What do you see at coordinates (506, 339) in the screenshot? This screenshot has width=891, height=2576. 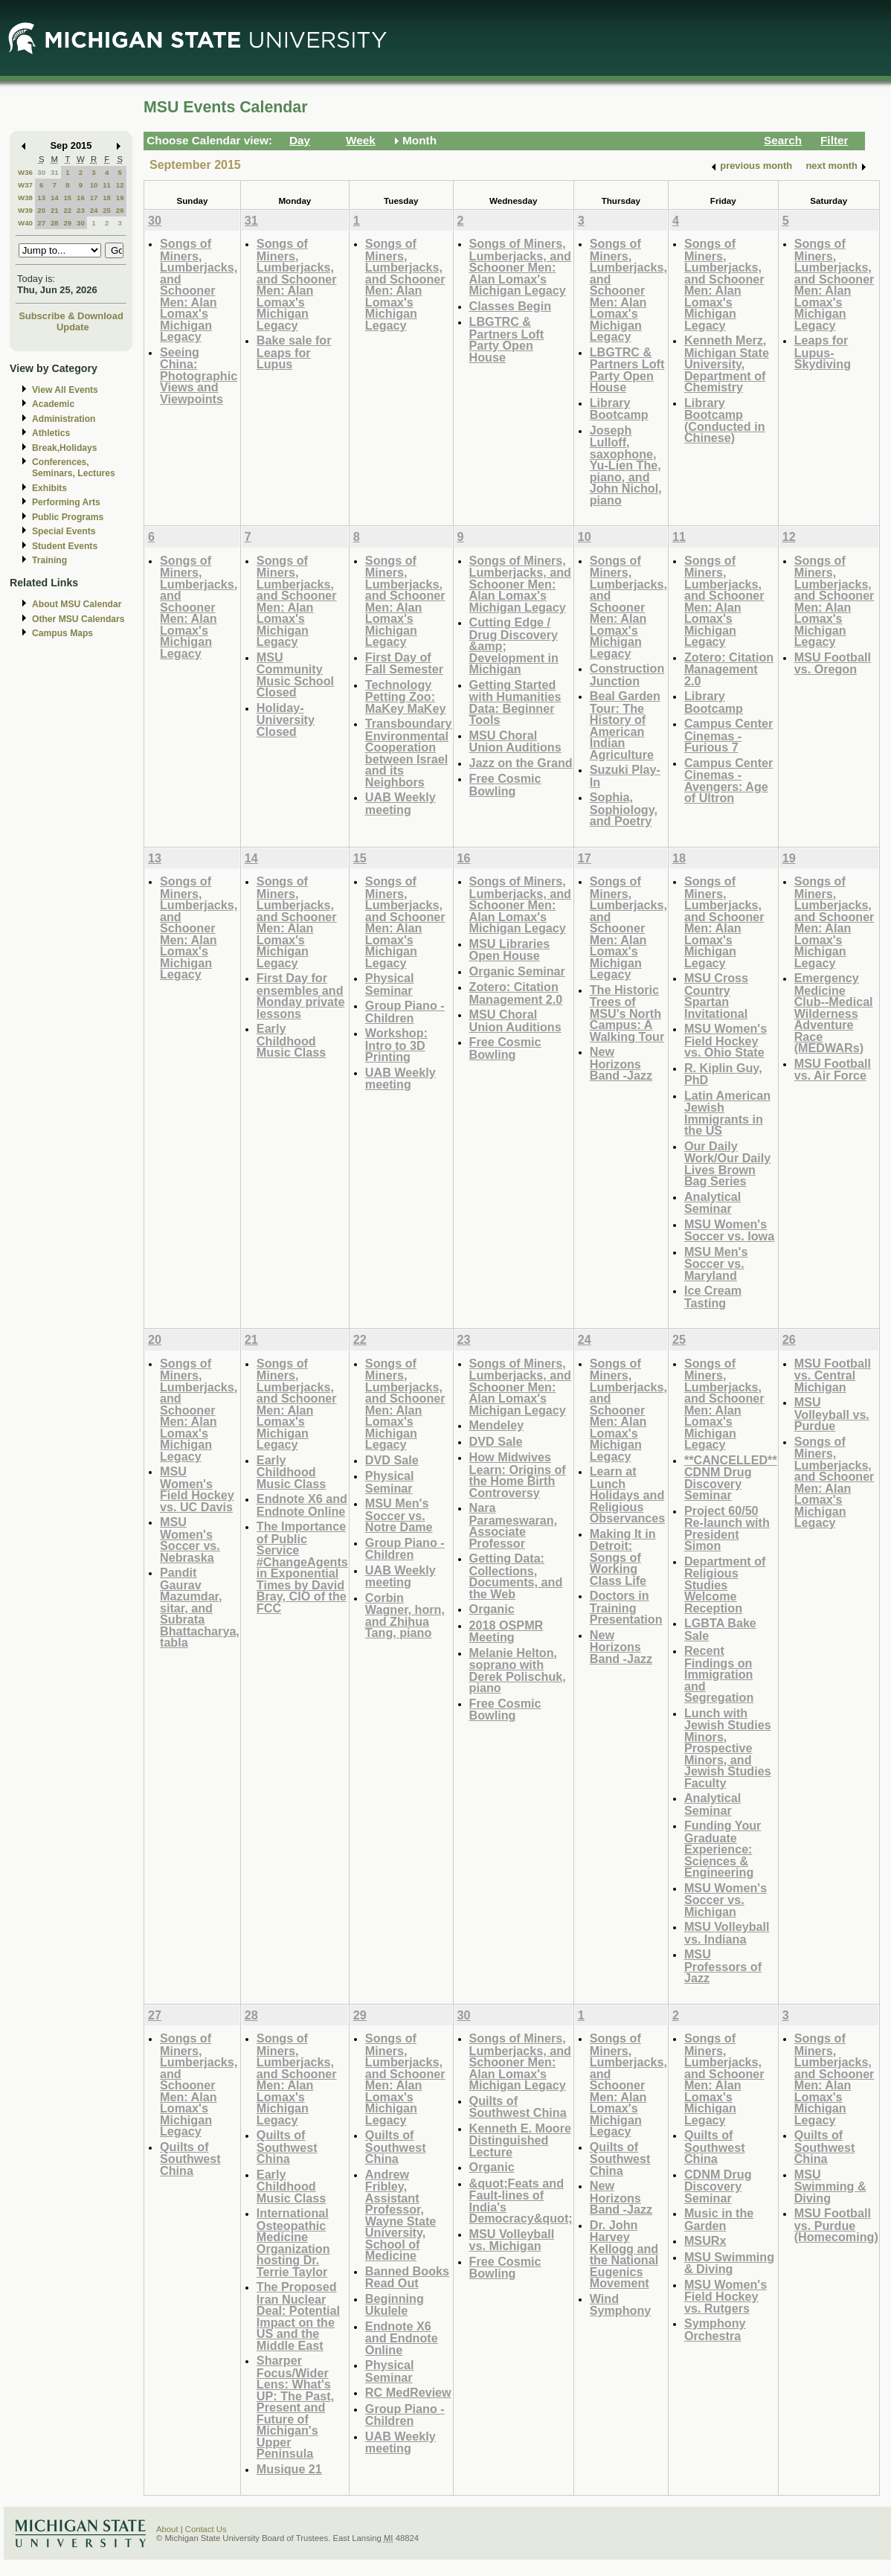 I see `LBGTRC & Partners Loft Party Open House` at bounding box center [506, 339].